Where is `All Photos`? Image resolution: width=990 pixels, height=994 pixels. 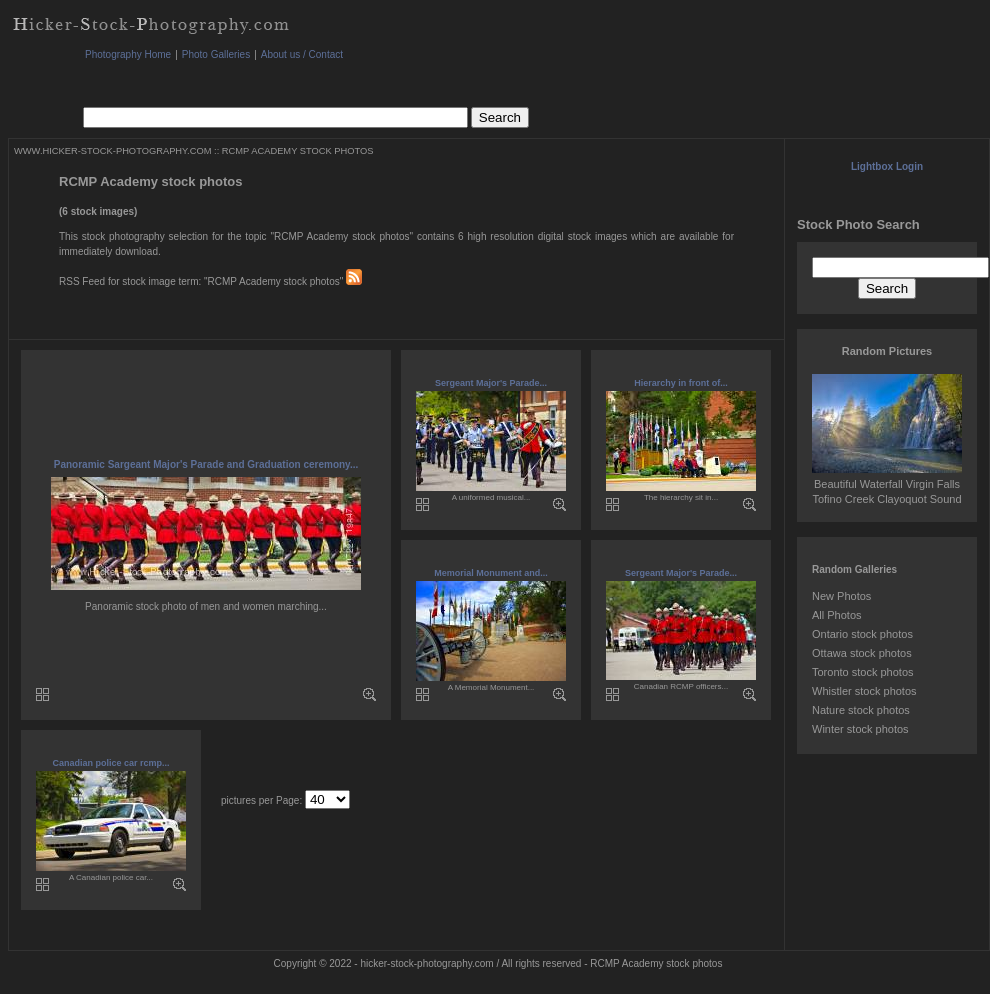 All Photos is located at coordinates (837, 615).